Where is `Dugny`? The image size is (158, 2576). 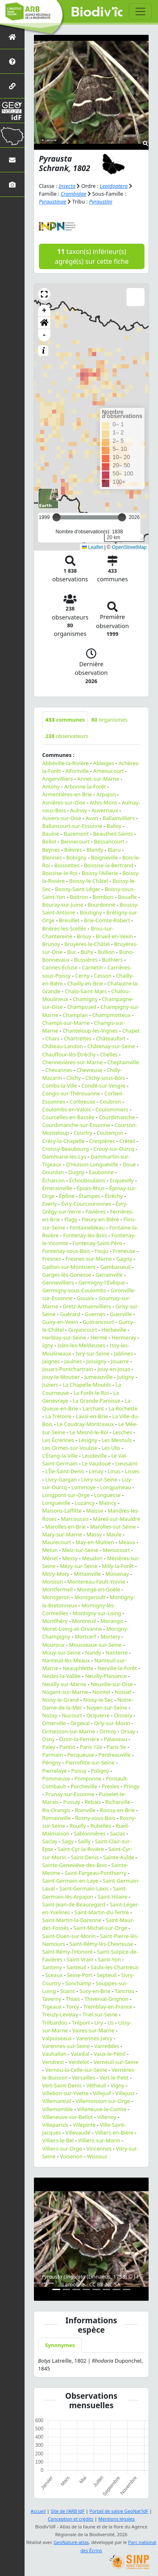
Dugny is located at coordinates (76, 1172).